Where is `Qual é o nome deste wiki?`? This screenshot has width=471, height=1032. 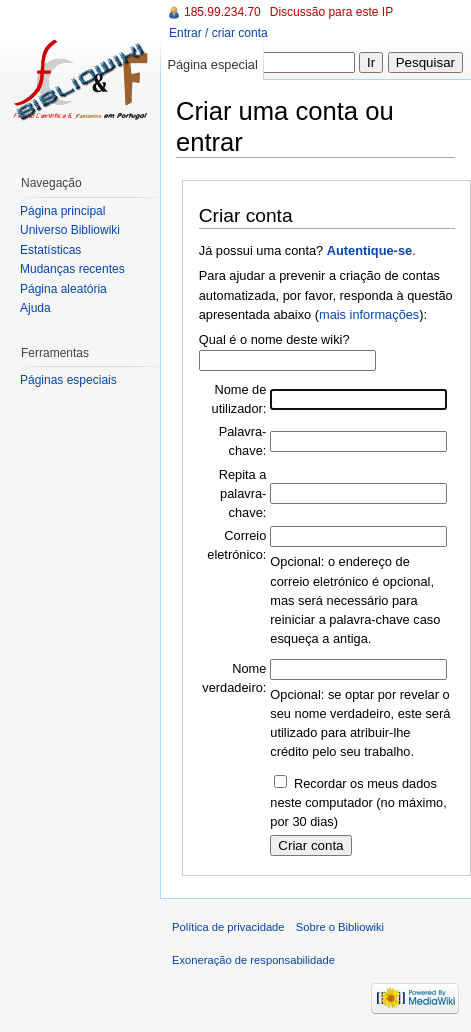 Qual é o nome deste wiki? is located at coordinates (274, 339).